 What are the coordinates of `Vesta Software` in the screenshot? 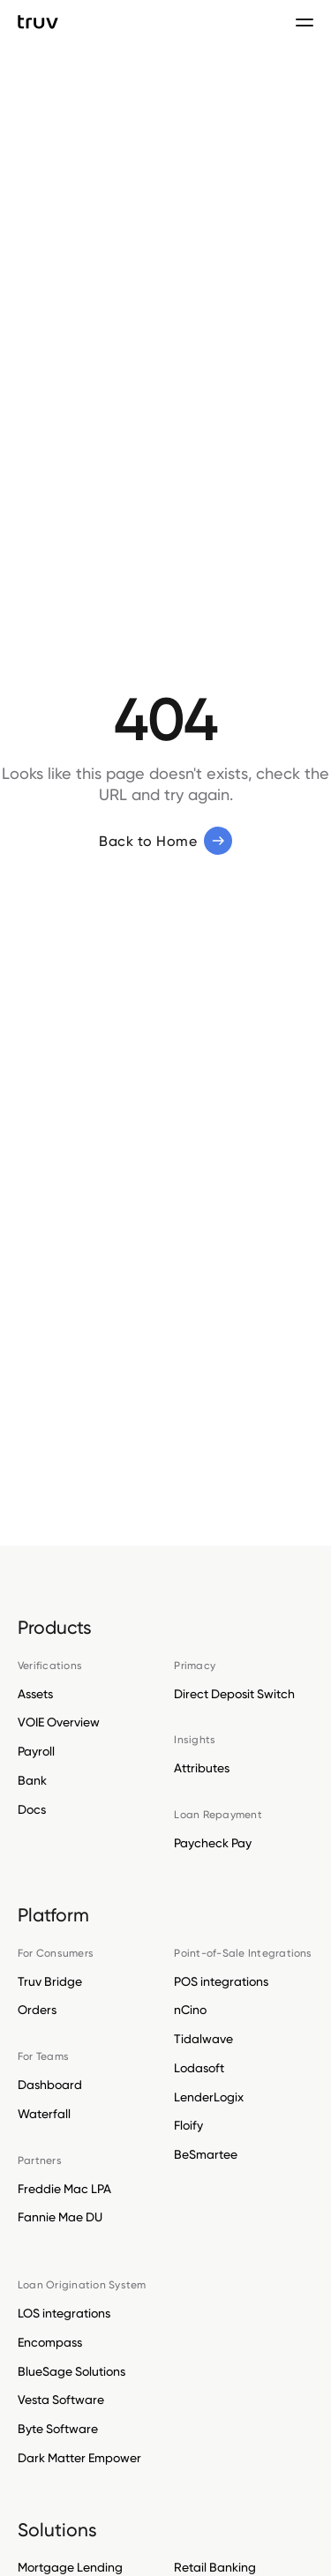 It's located at (61, 2400).